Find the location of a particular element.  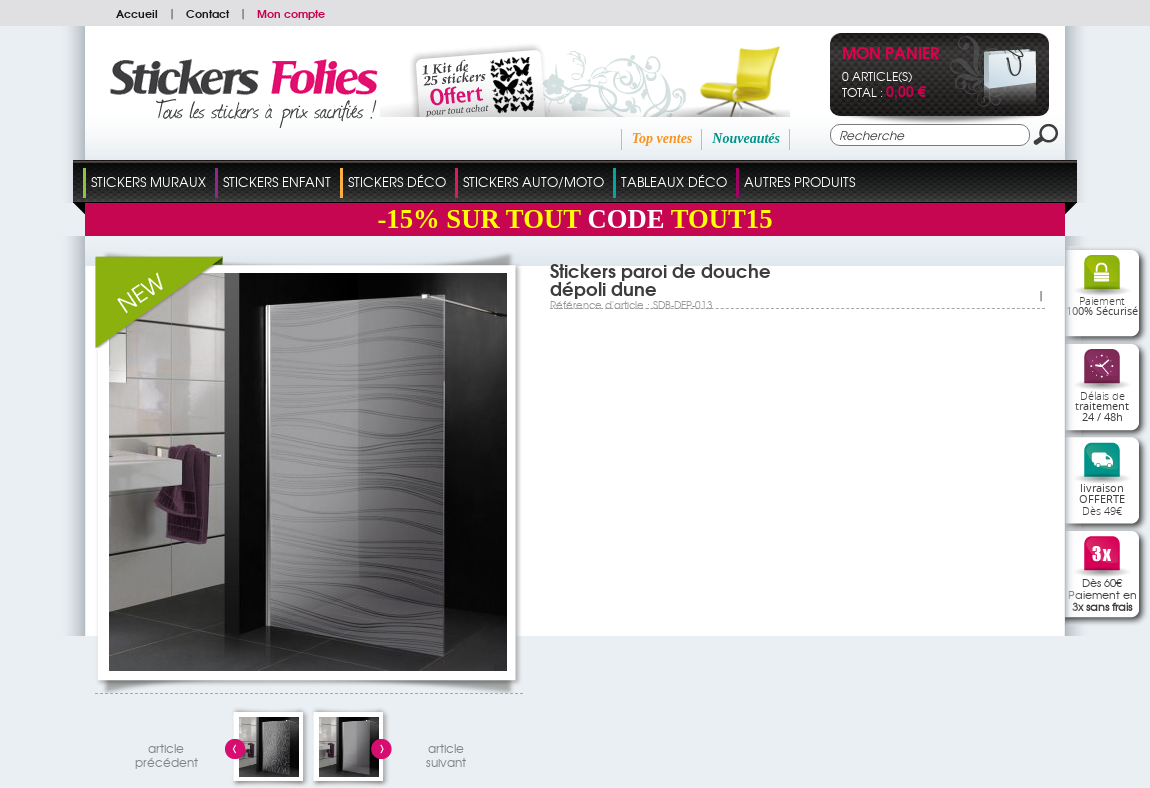

Mon compte is located at coordinates (291, 13).